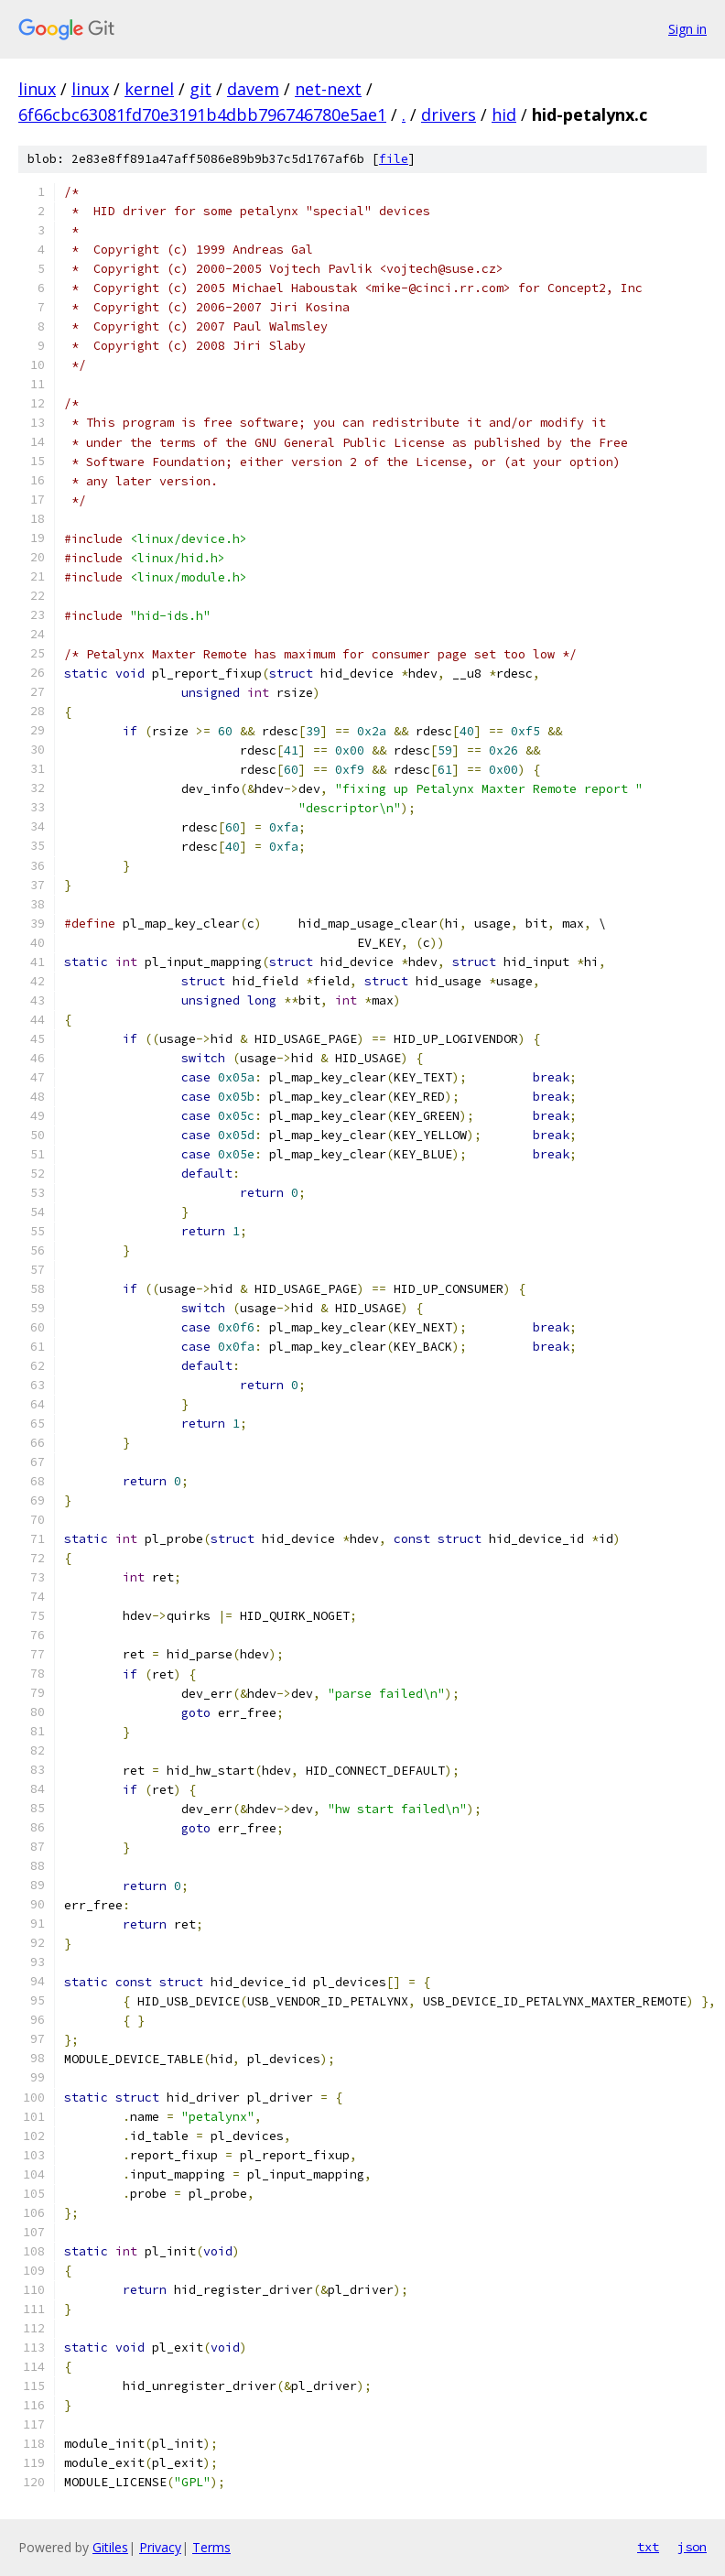 The height and width of the screenshot is (2576, 725). Describe the element at coordinates (328, 89) in the screenshot. I see `net-next` at that location.